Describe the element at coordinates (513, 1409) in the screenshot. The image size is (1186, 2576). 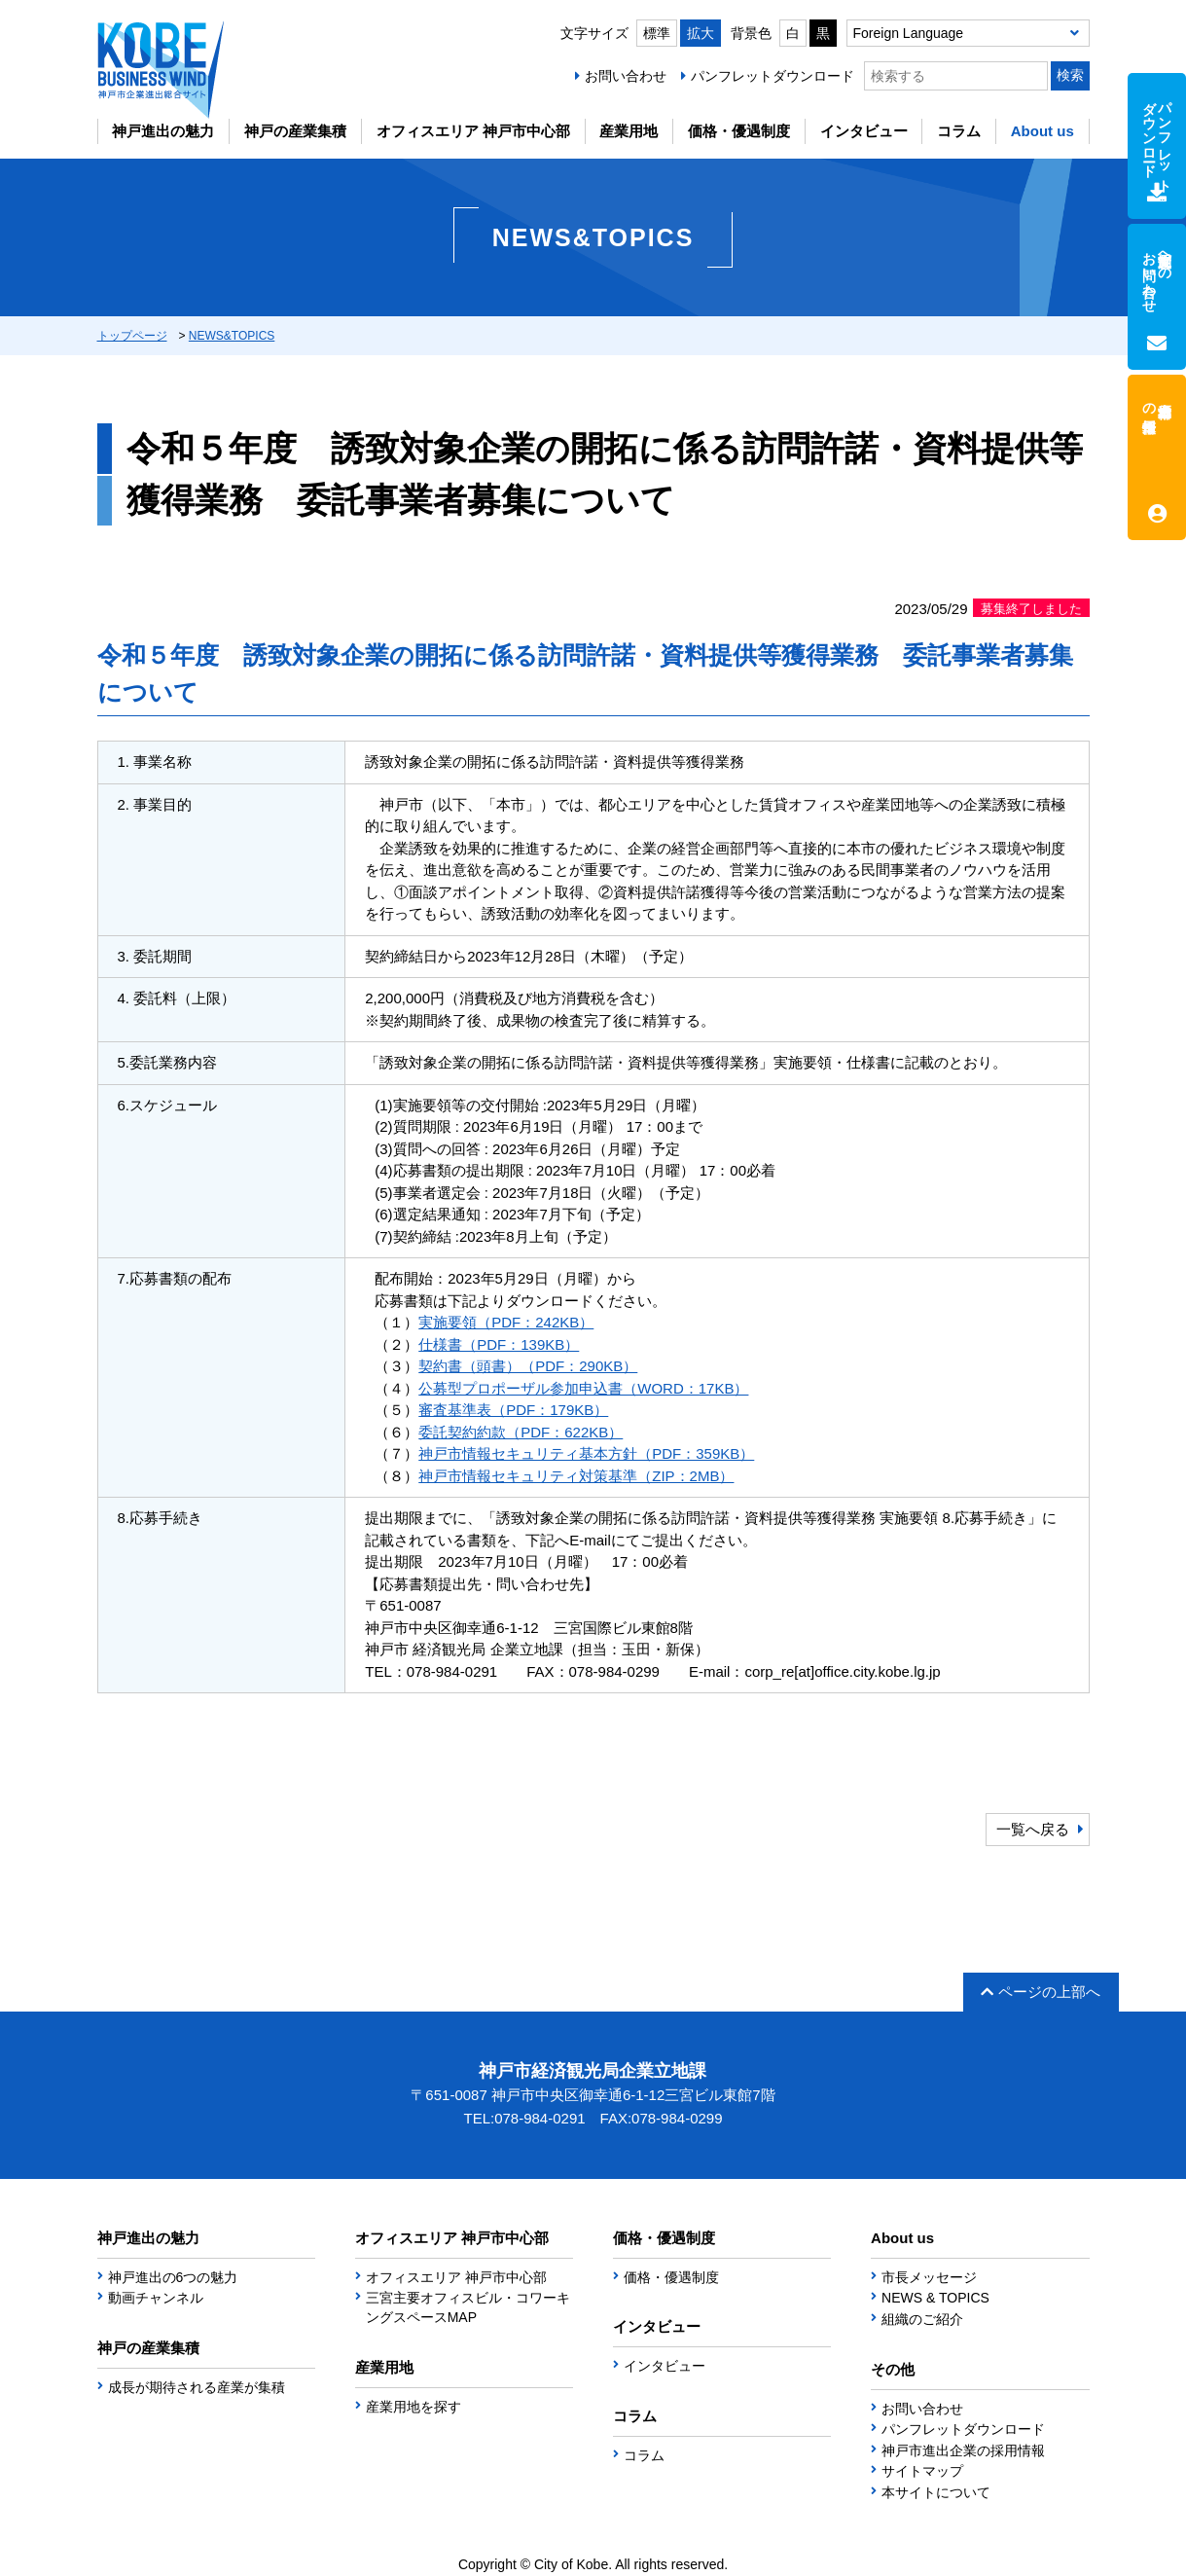
I see `審査基準表（PDF：179KB）` at that location.